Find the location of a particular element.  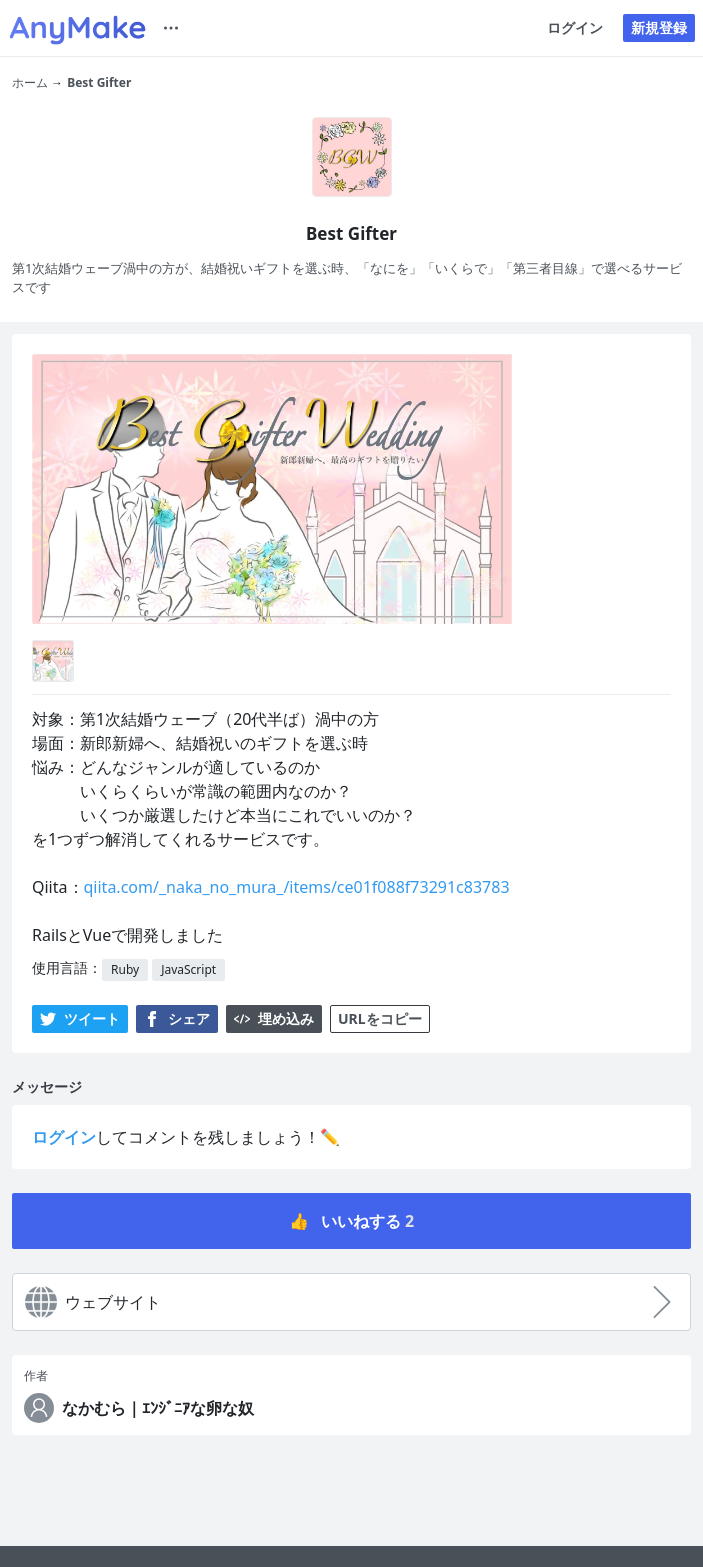

Ruby is located at coordinates (125, 969).